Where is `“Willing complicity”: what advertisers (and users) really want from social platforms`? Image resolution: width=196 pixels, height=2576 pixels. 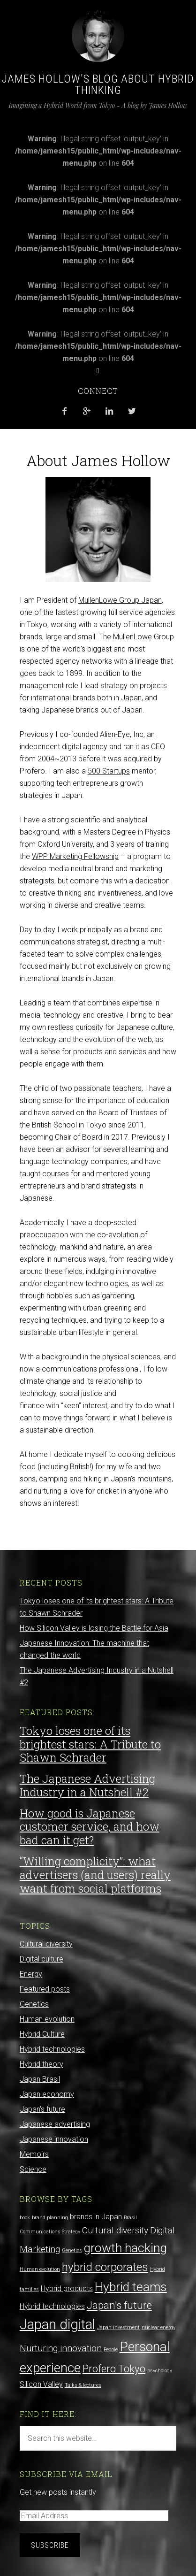
“Willing complicity”: what advertisers (and users) really want from social platforms is located at coordinates (95, 1875).